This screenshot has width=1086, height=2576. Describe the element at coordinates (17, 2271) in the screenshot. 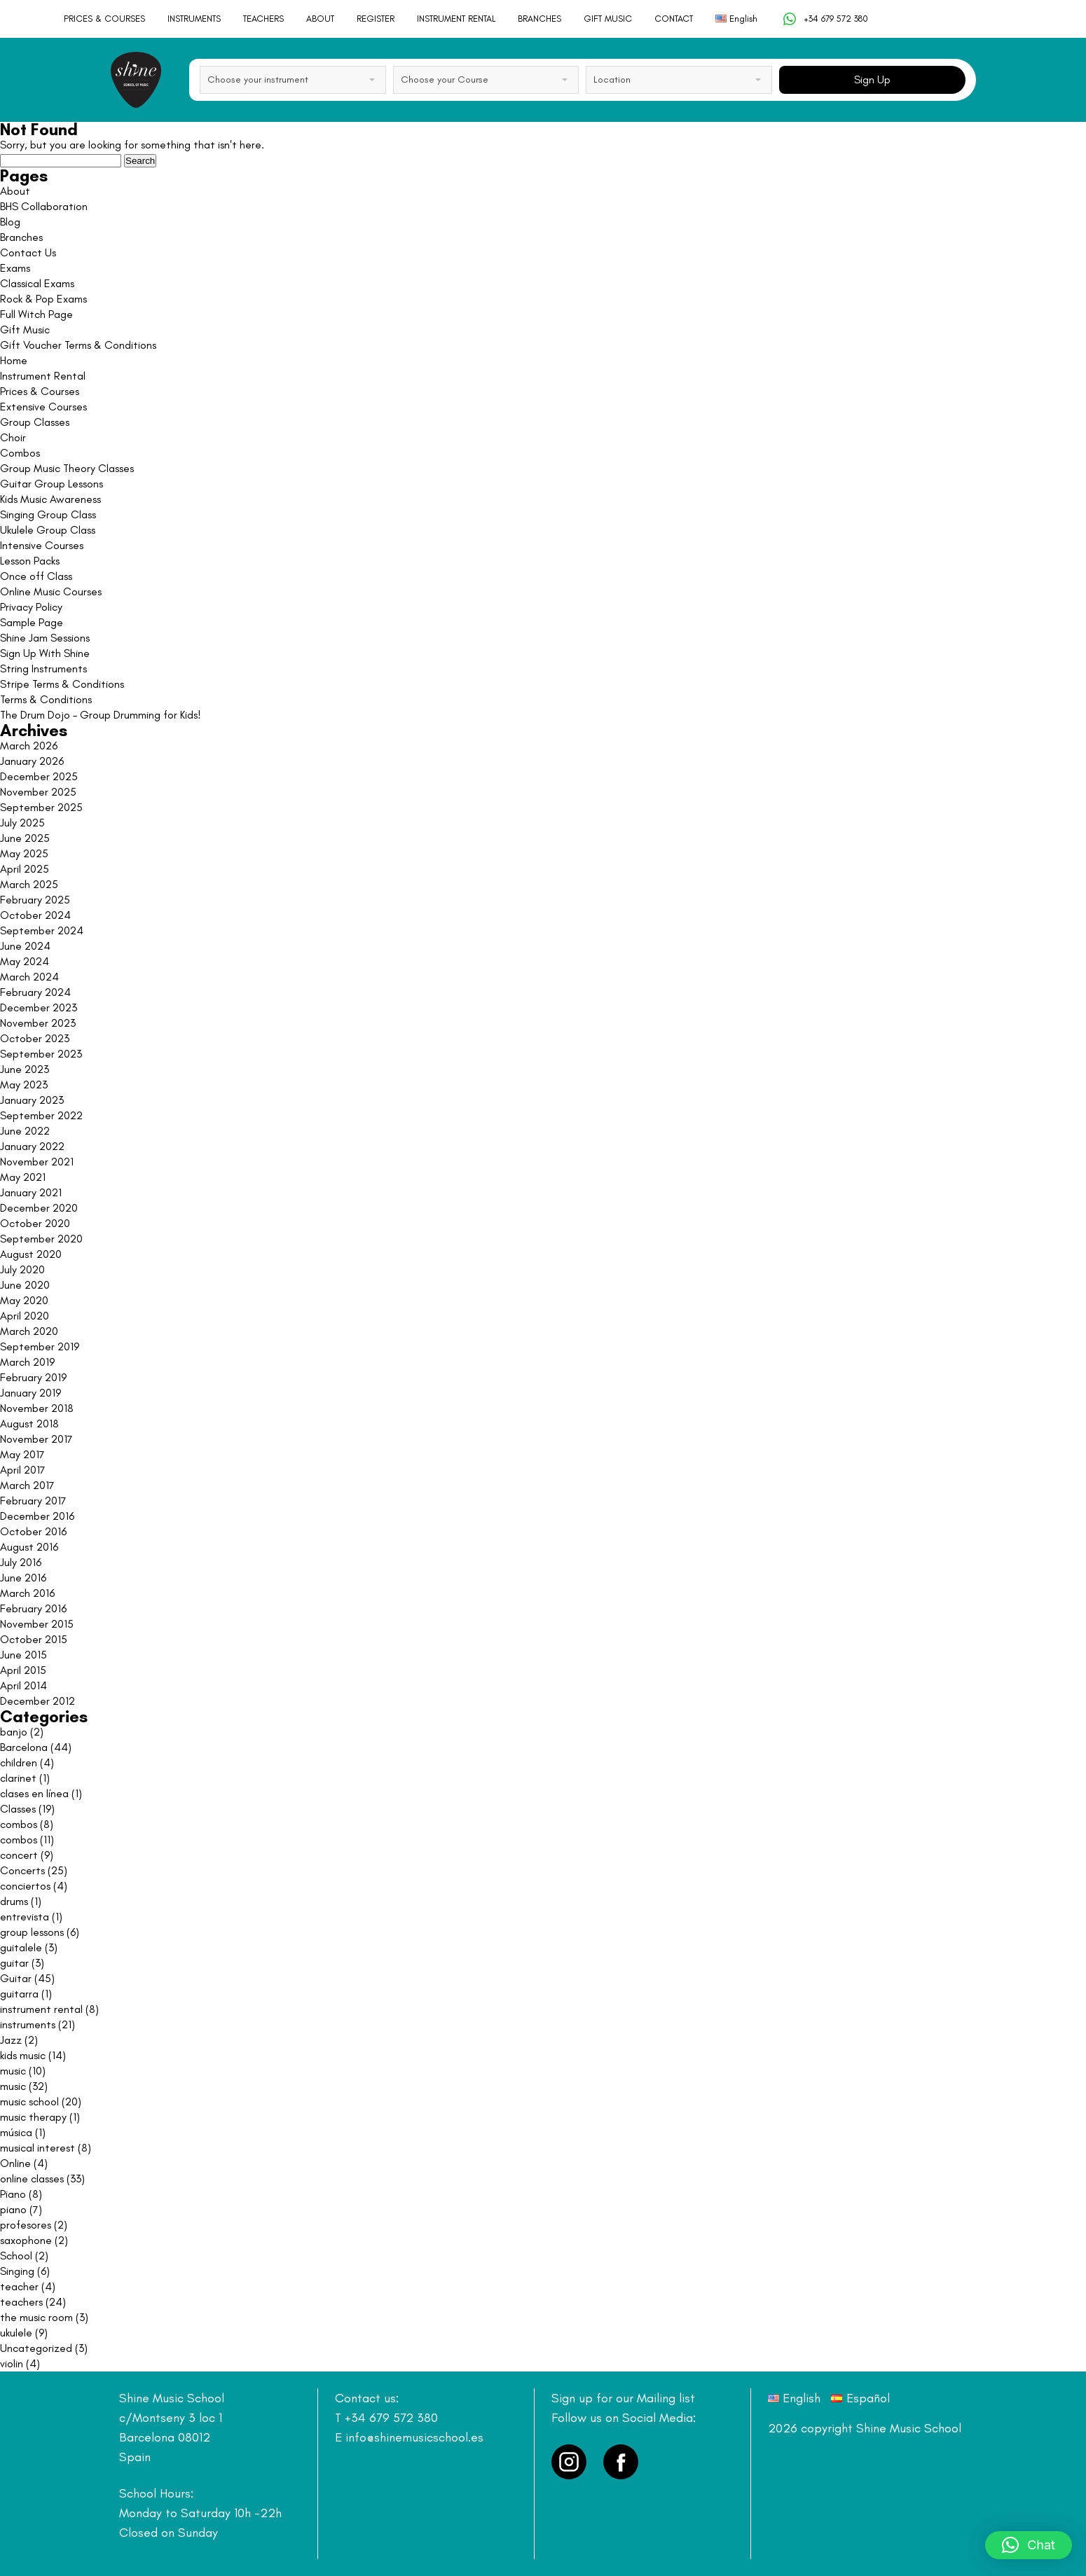

I see `Singing` at that location.